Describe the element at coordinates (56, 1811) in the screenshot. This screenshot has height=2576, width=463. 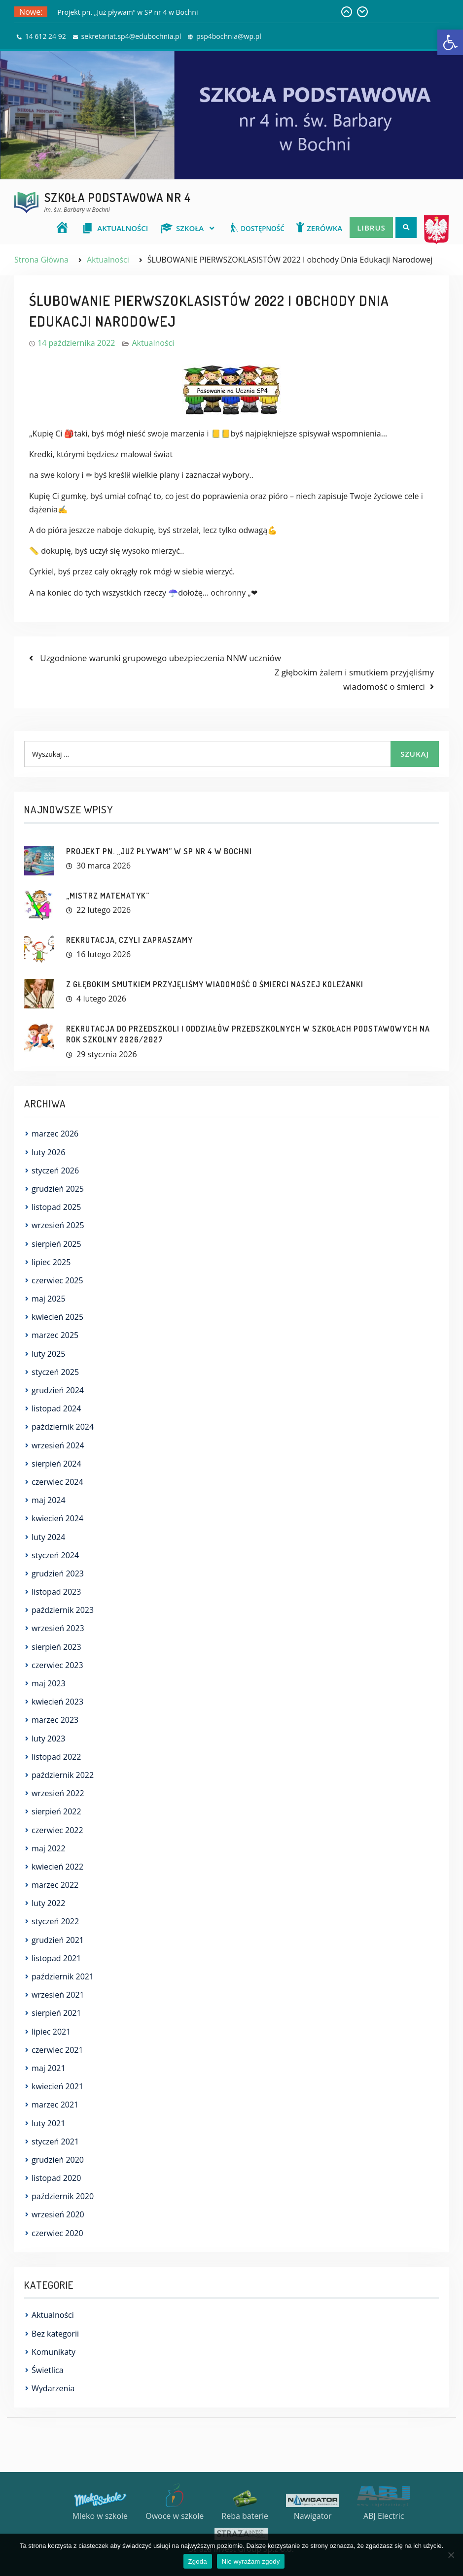
I see `sierpień 2022 [link]` at that location.